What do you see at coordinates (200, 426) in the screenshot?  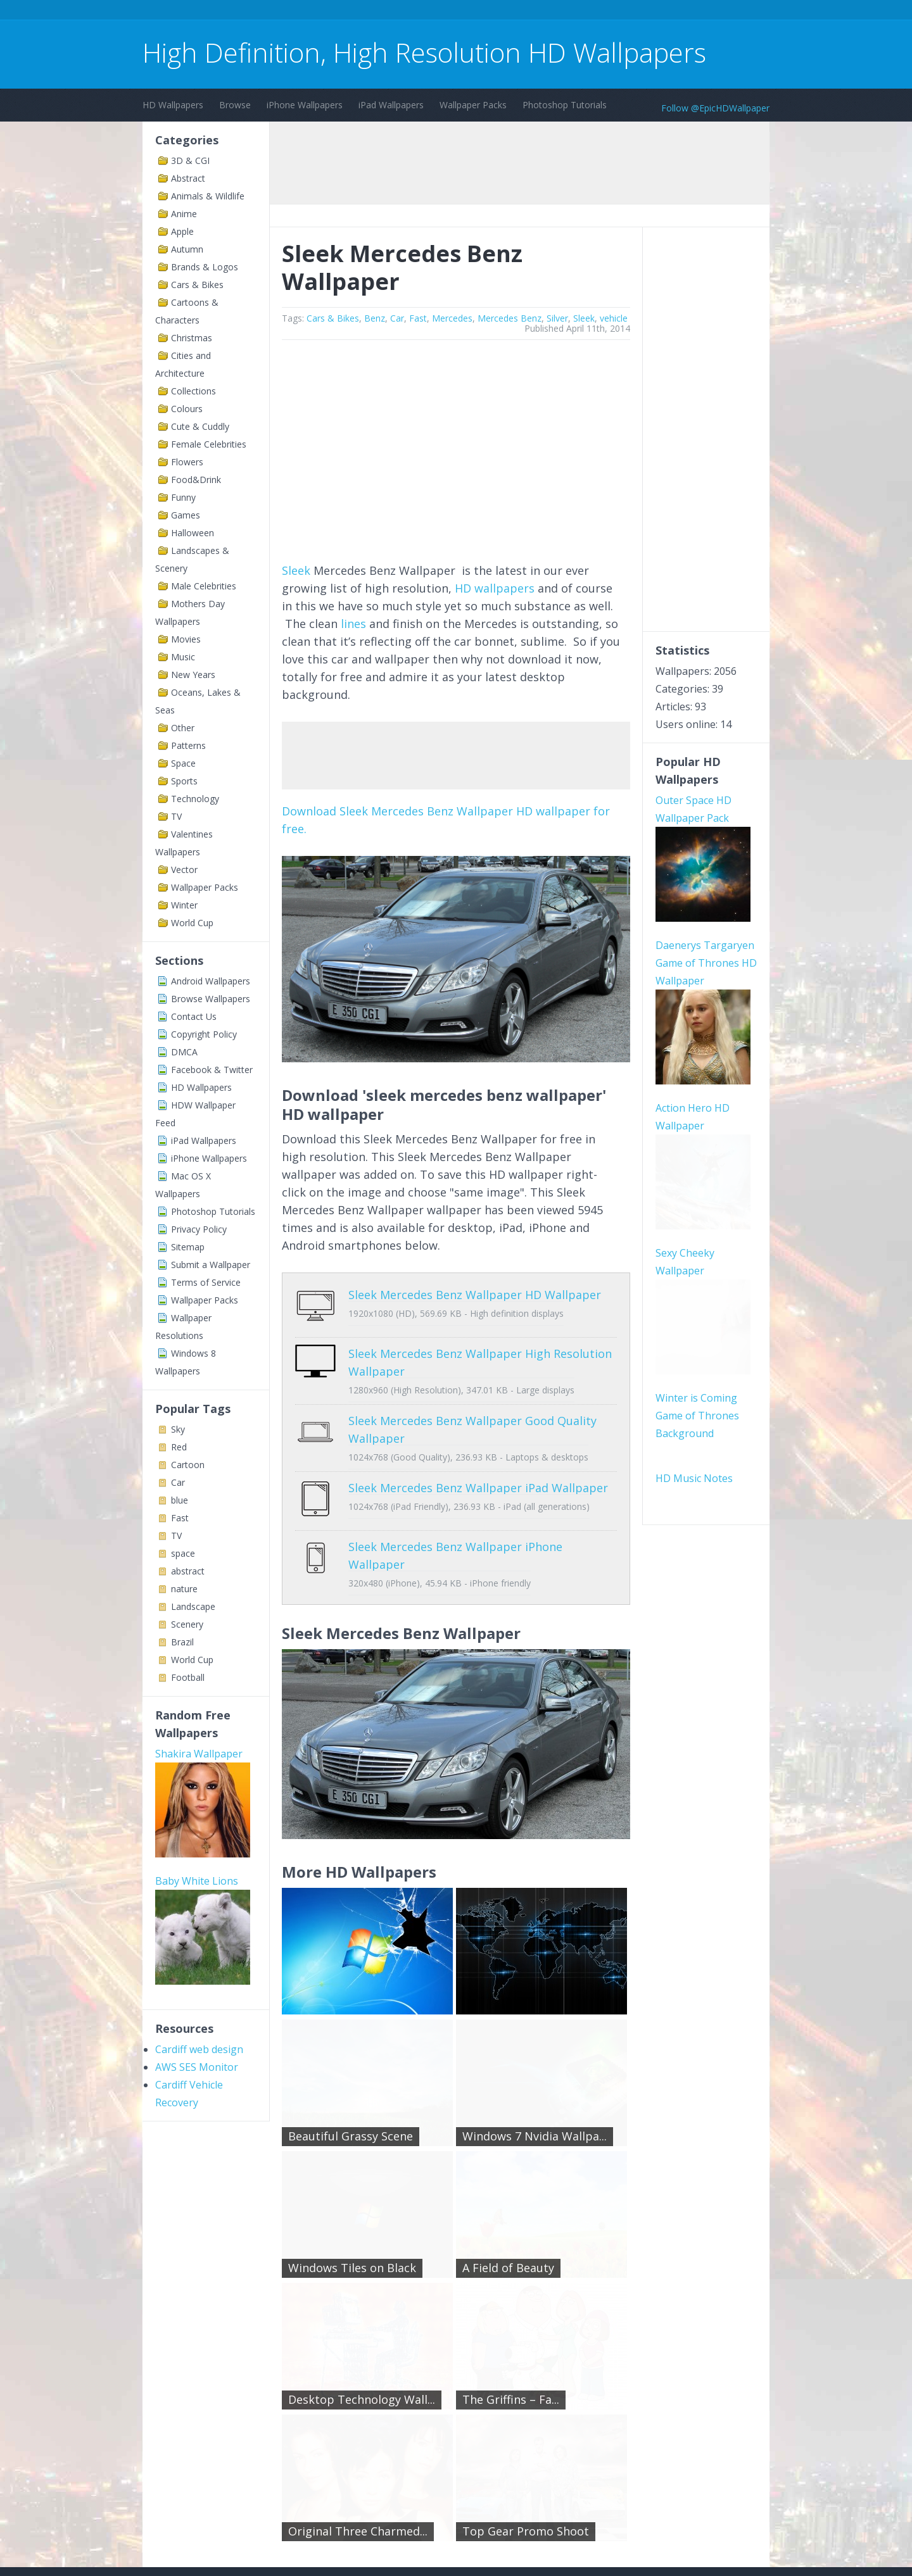 I see `Cute & Cuddly` at bounding box center [200, 426].